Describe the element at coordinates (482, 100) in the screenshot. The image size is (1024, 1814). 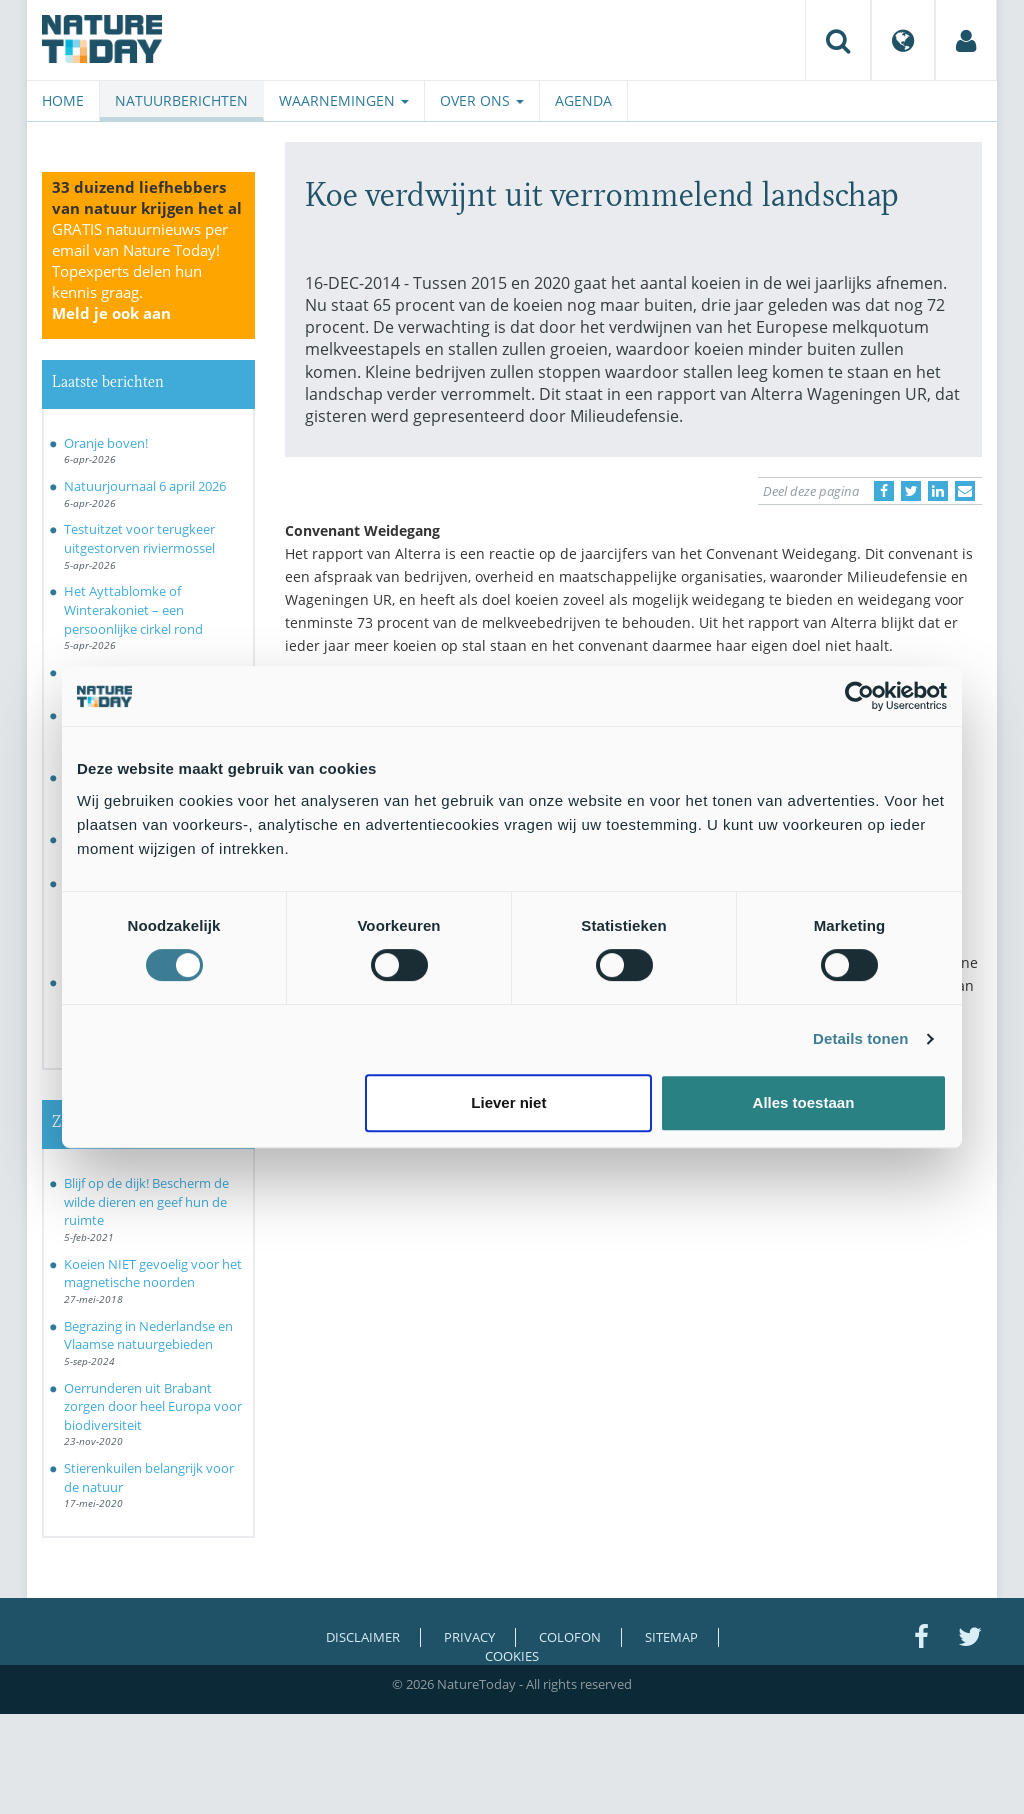
I see `Over ons` at that location.